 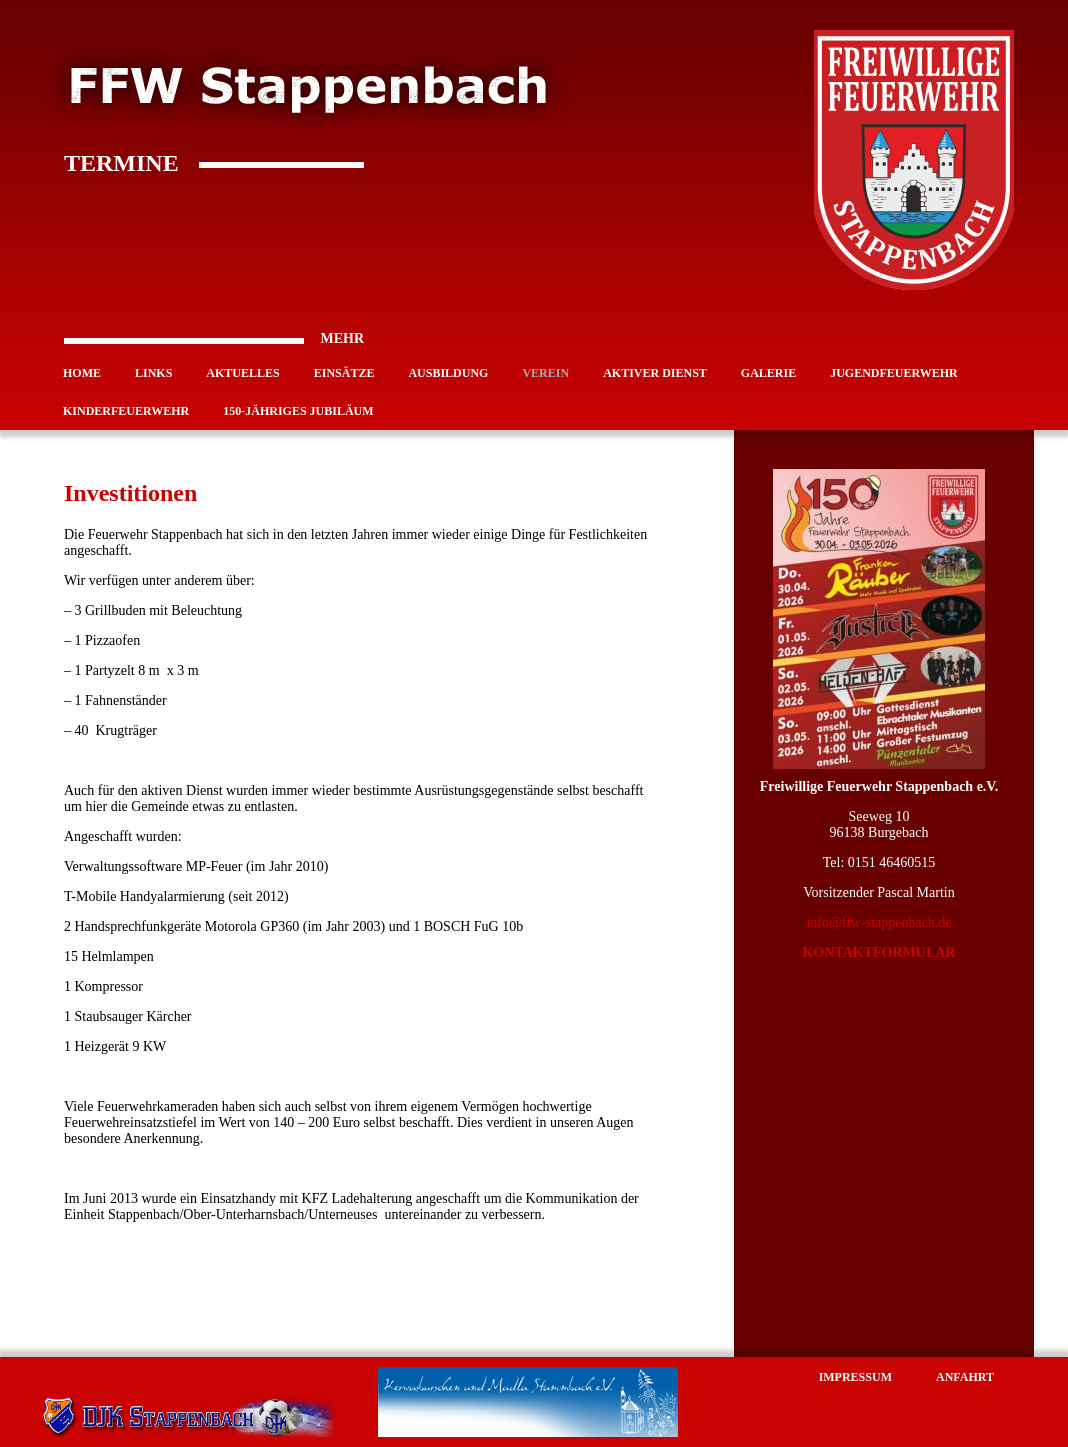 I want to click on Jugendfeuerwehr, so click(x=894, y=373).